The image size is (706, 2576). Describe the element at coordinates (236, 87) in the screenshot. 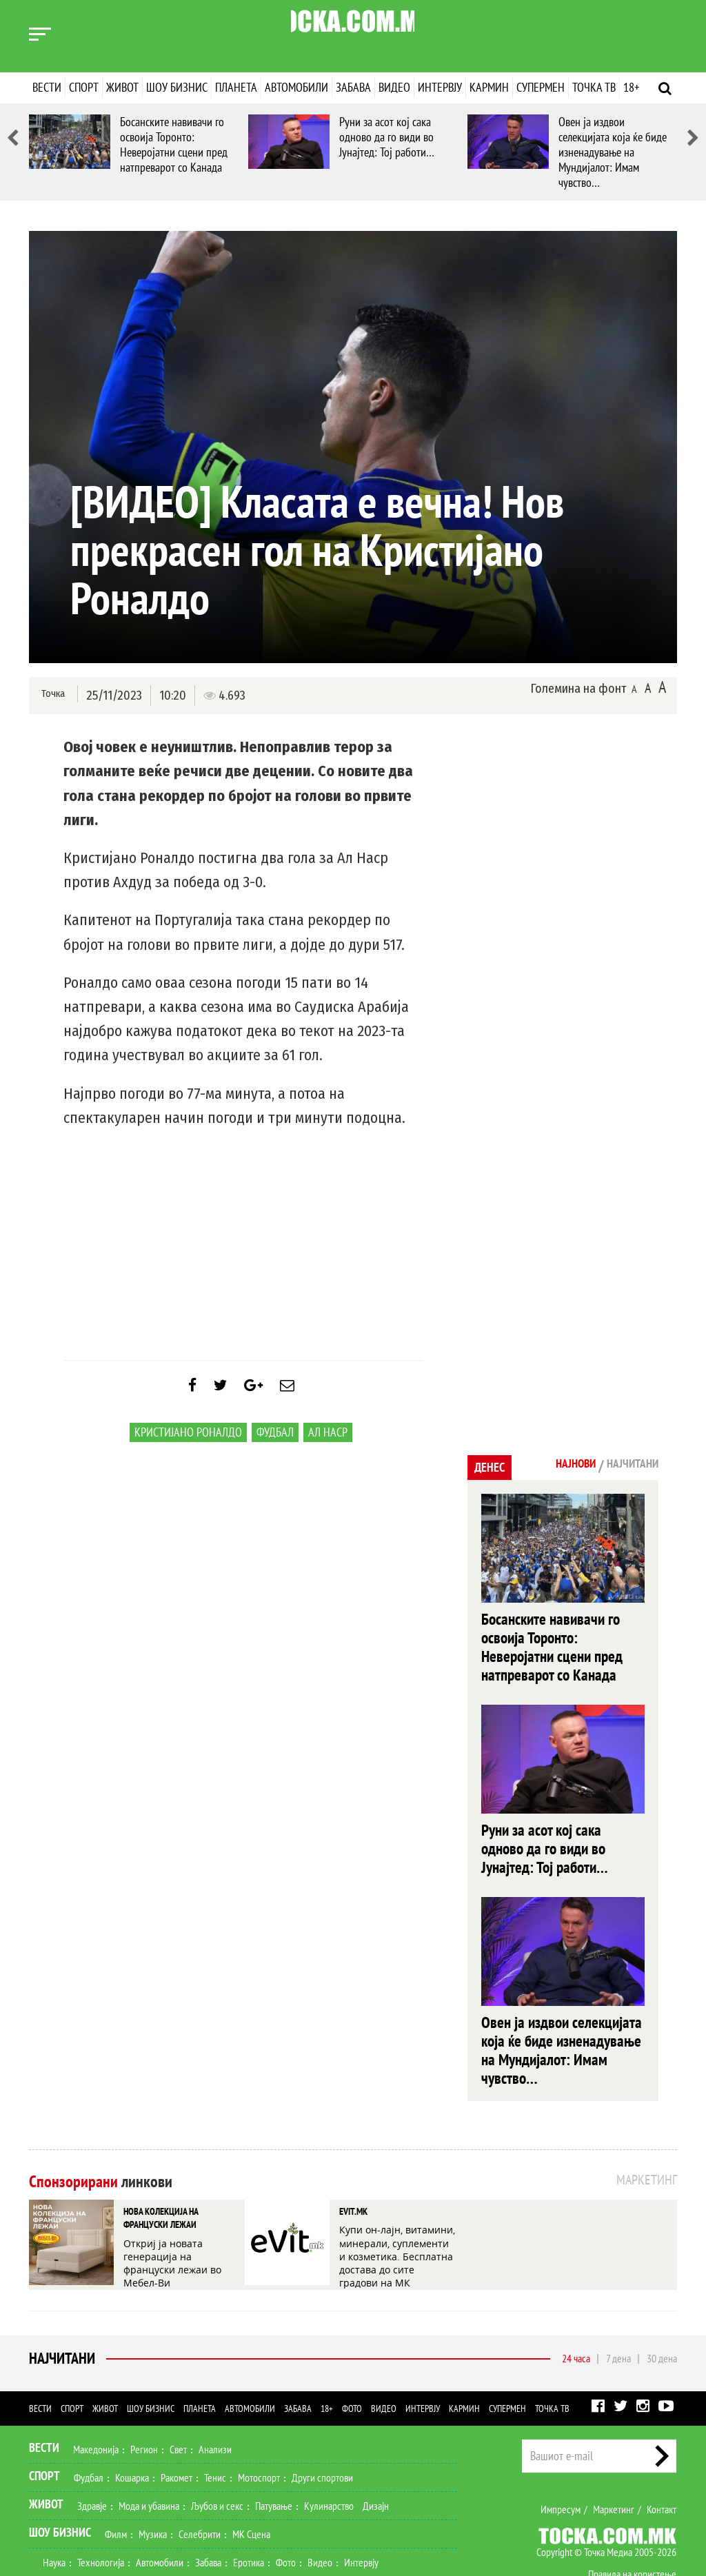

I see `Планета` at that location.